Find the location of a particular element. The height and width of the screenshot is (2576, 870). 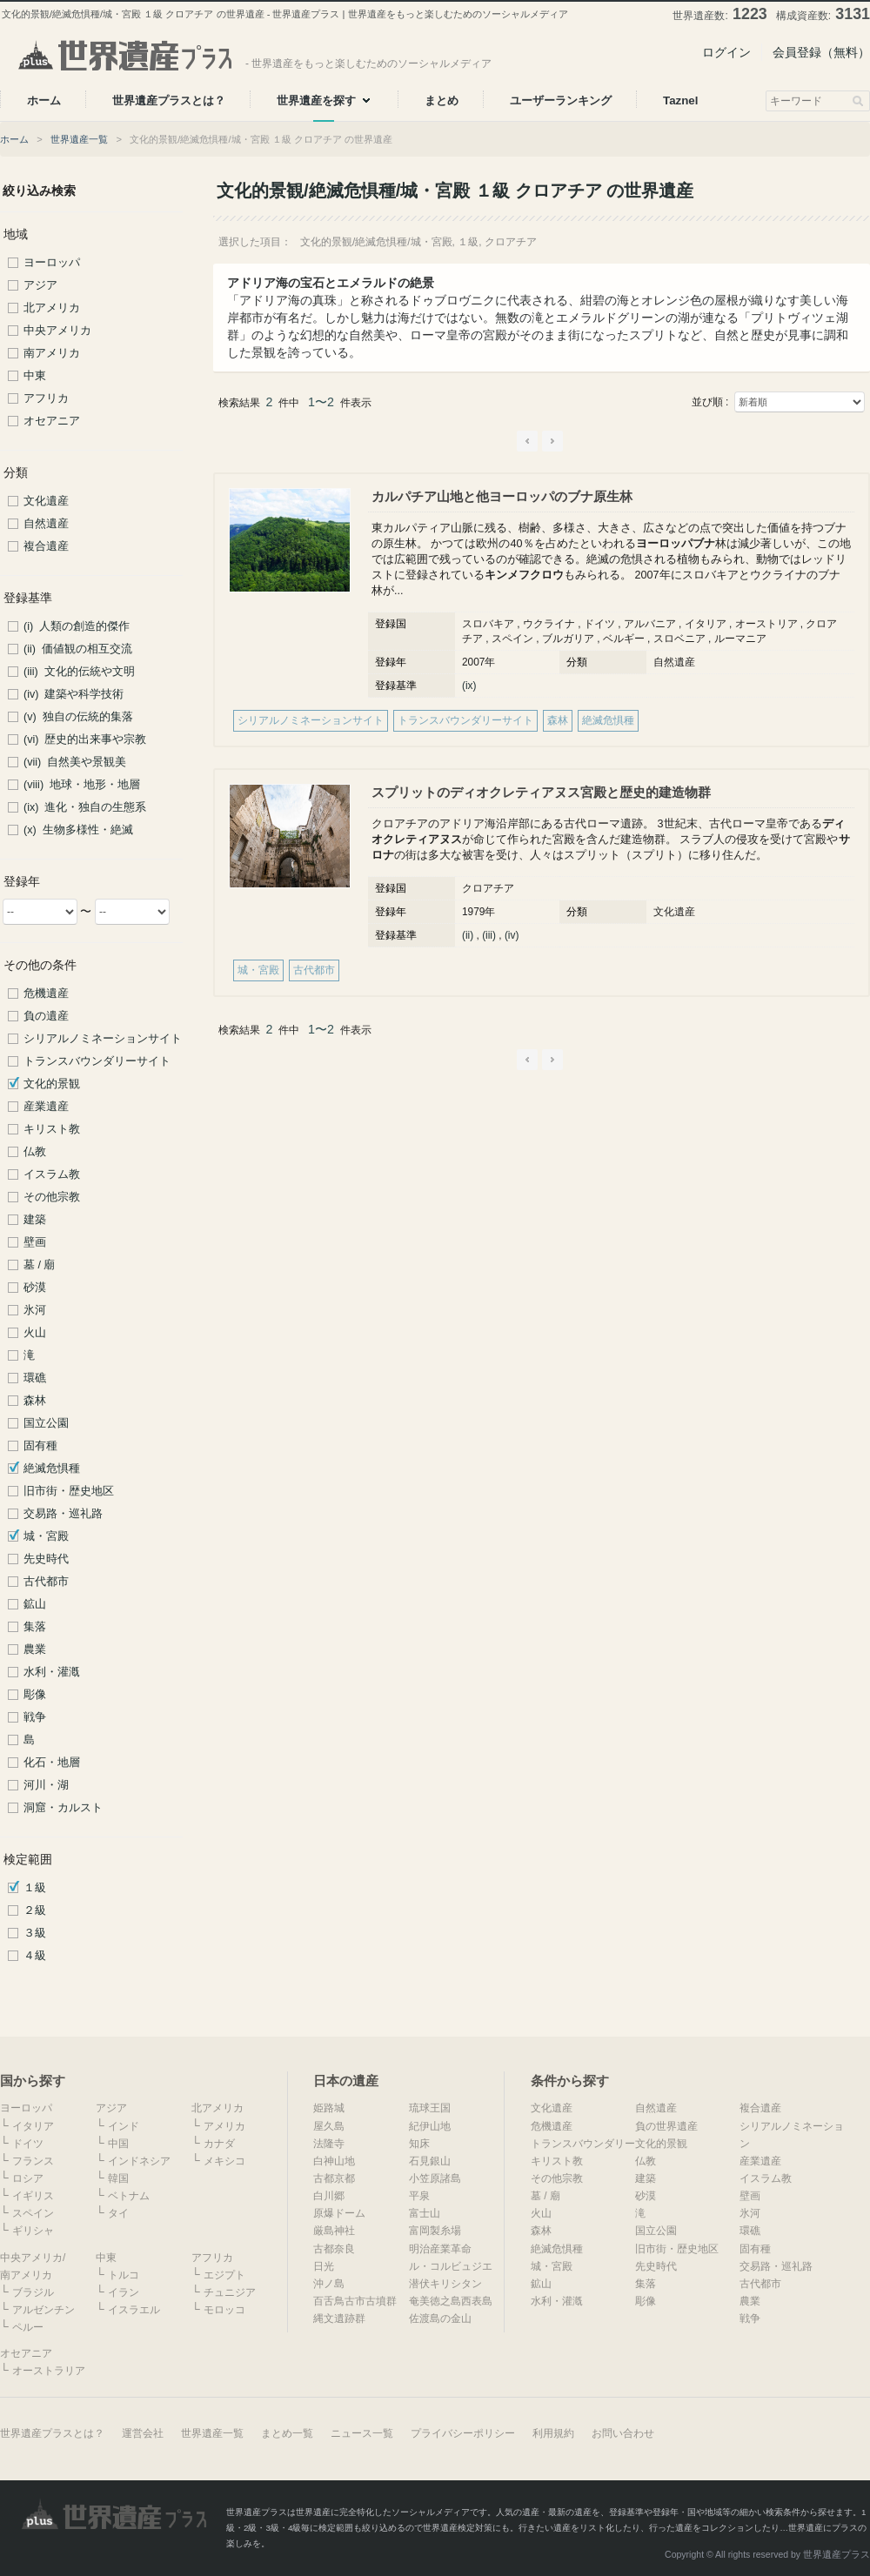

百舌鳥古市古墳群 is located at coordinates (355, 2301).